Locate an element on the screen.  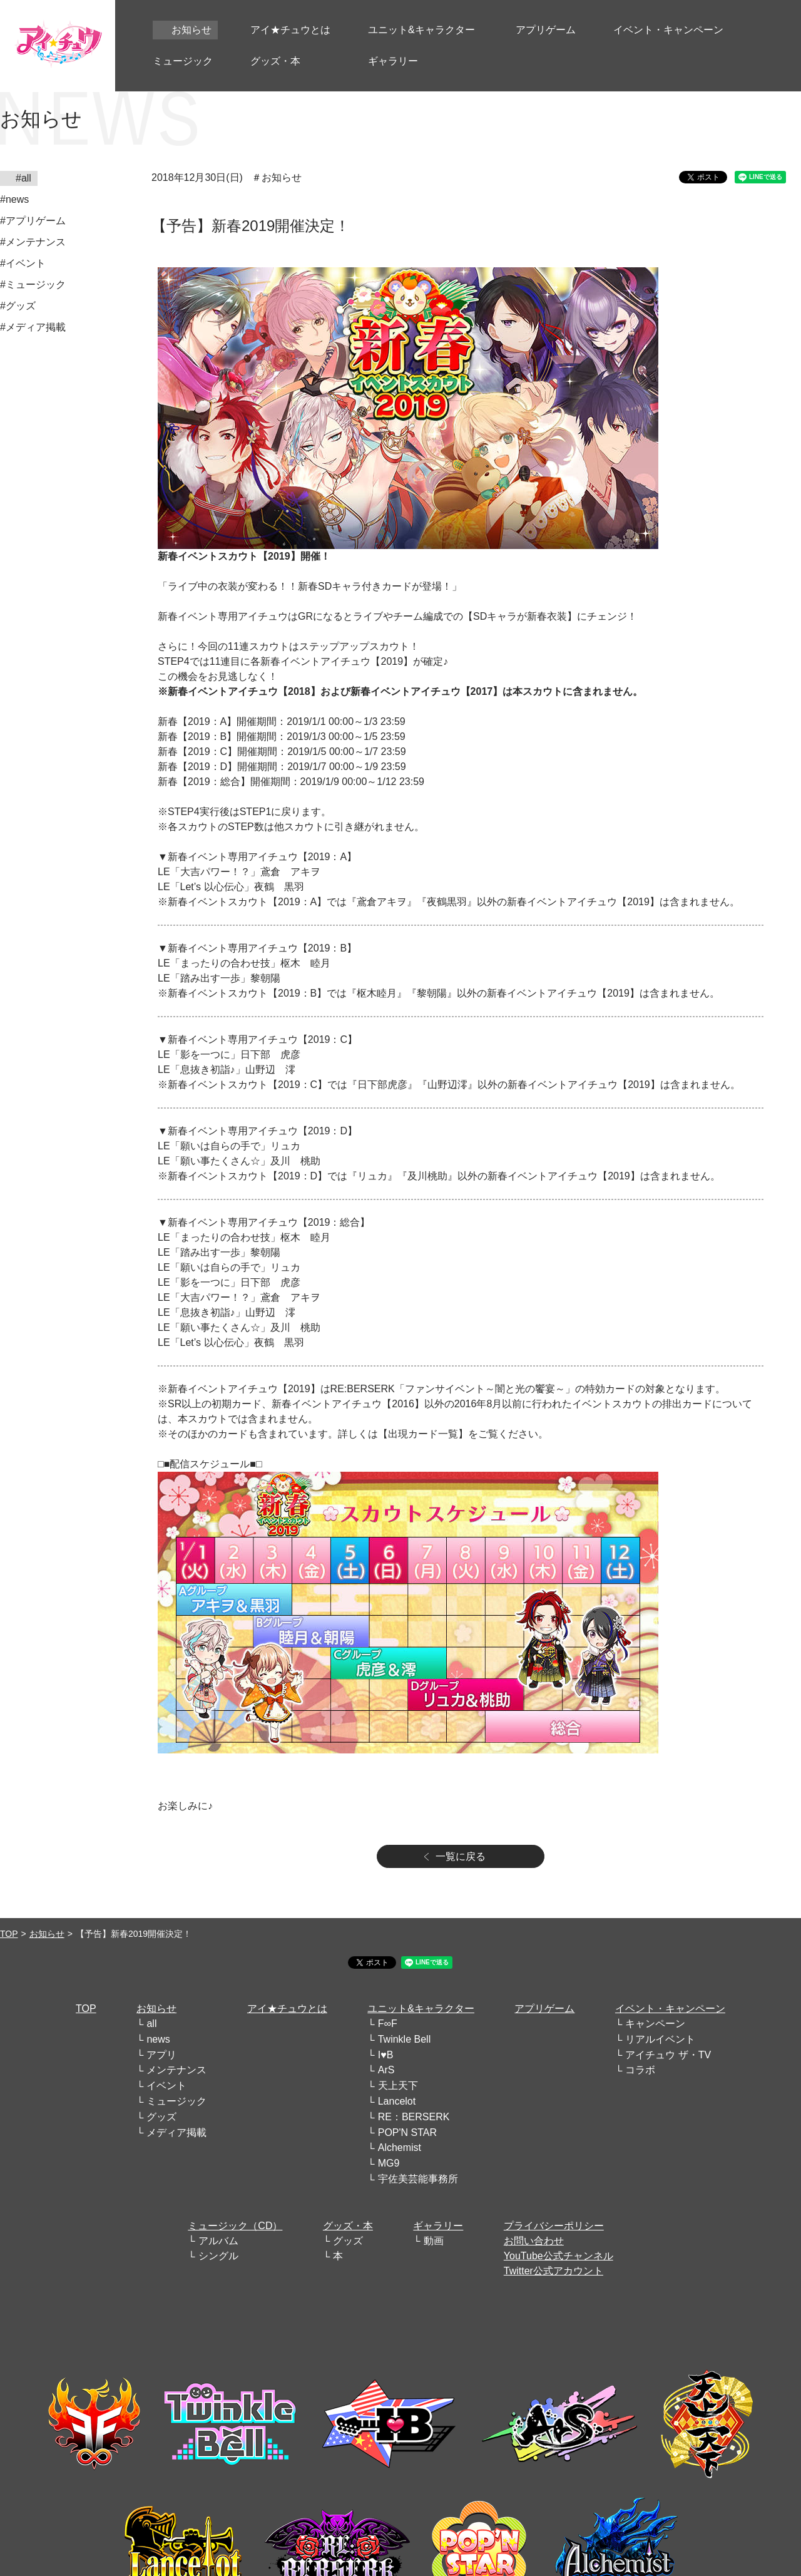
news is located at coordinates (158, 2039).